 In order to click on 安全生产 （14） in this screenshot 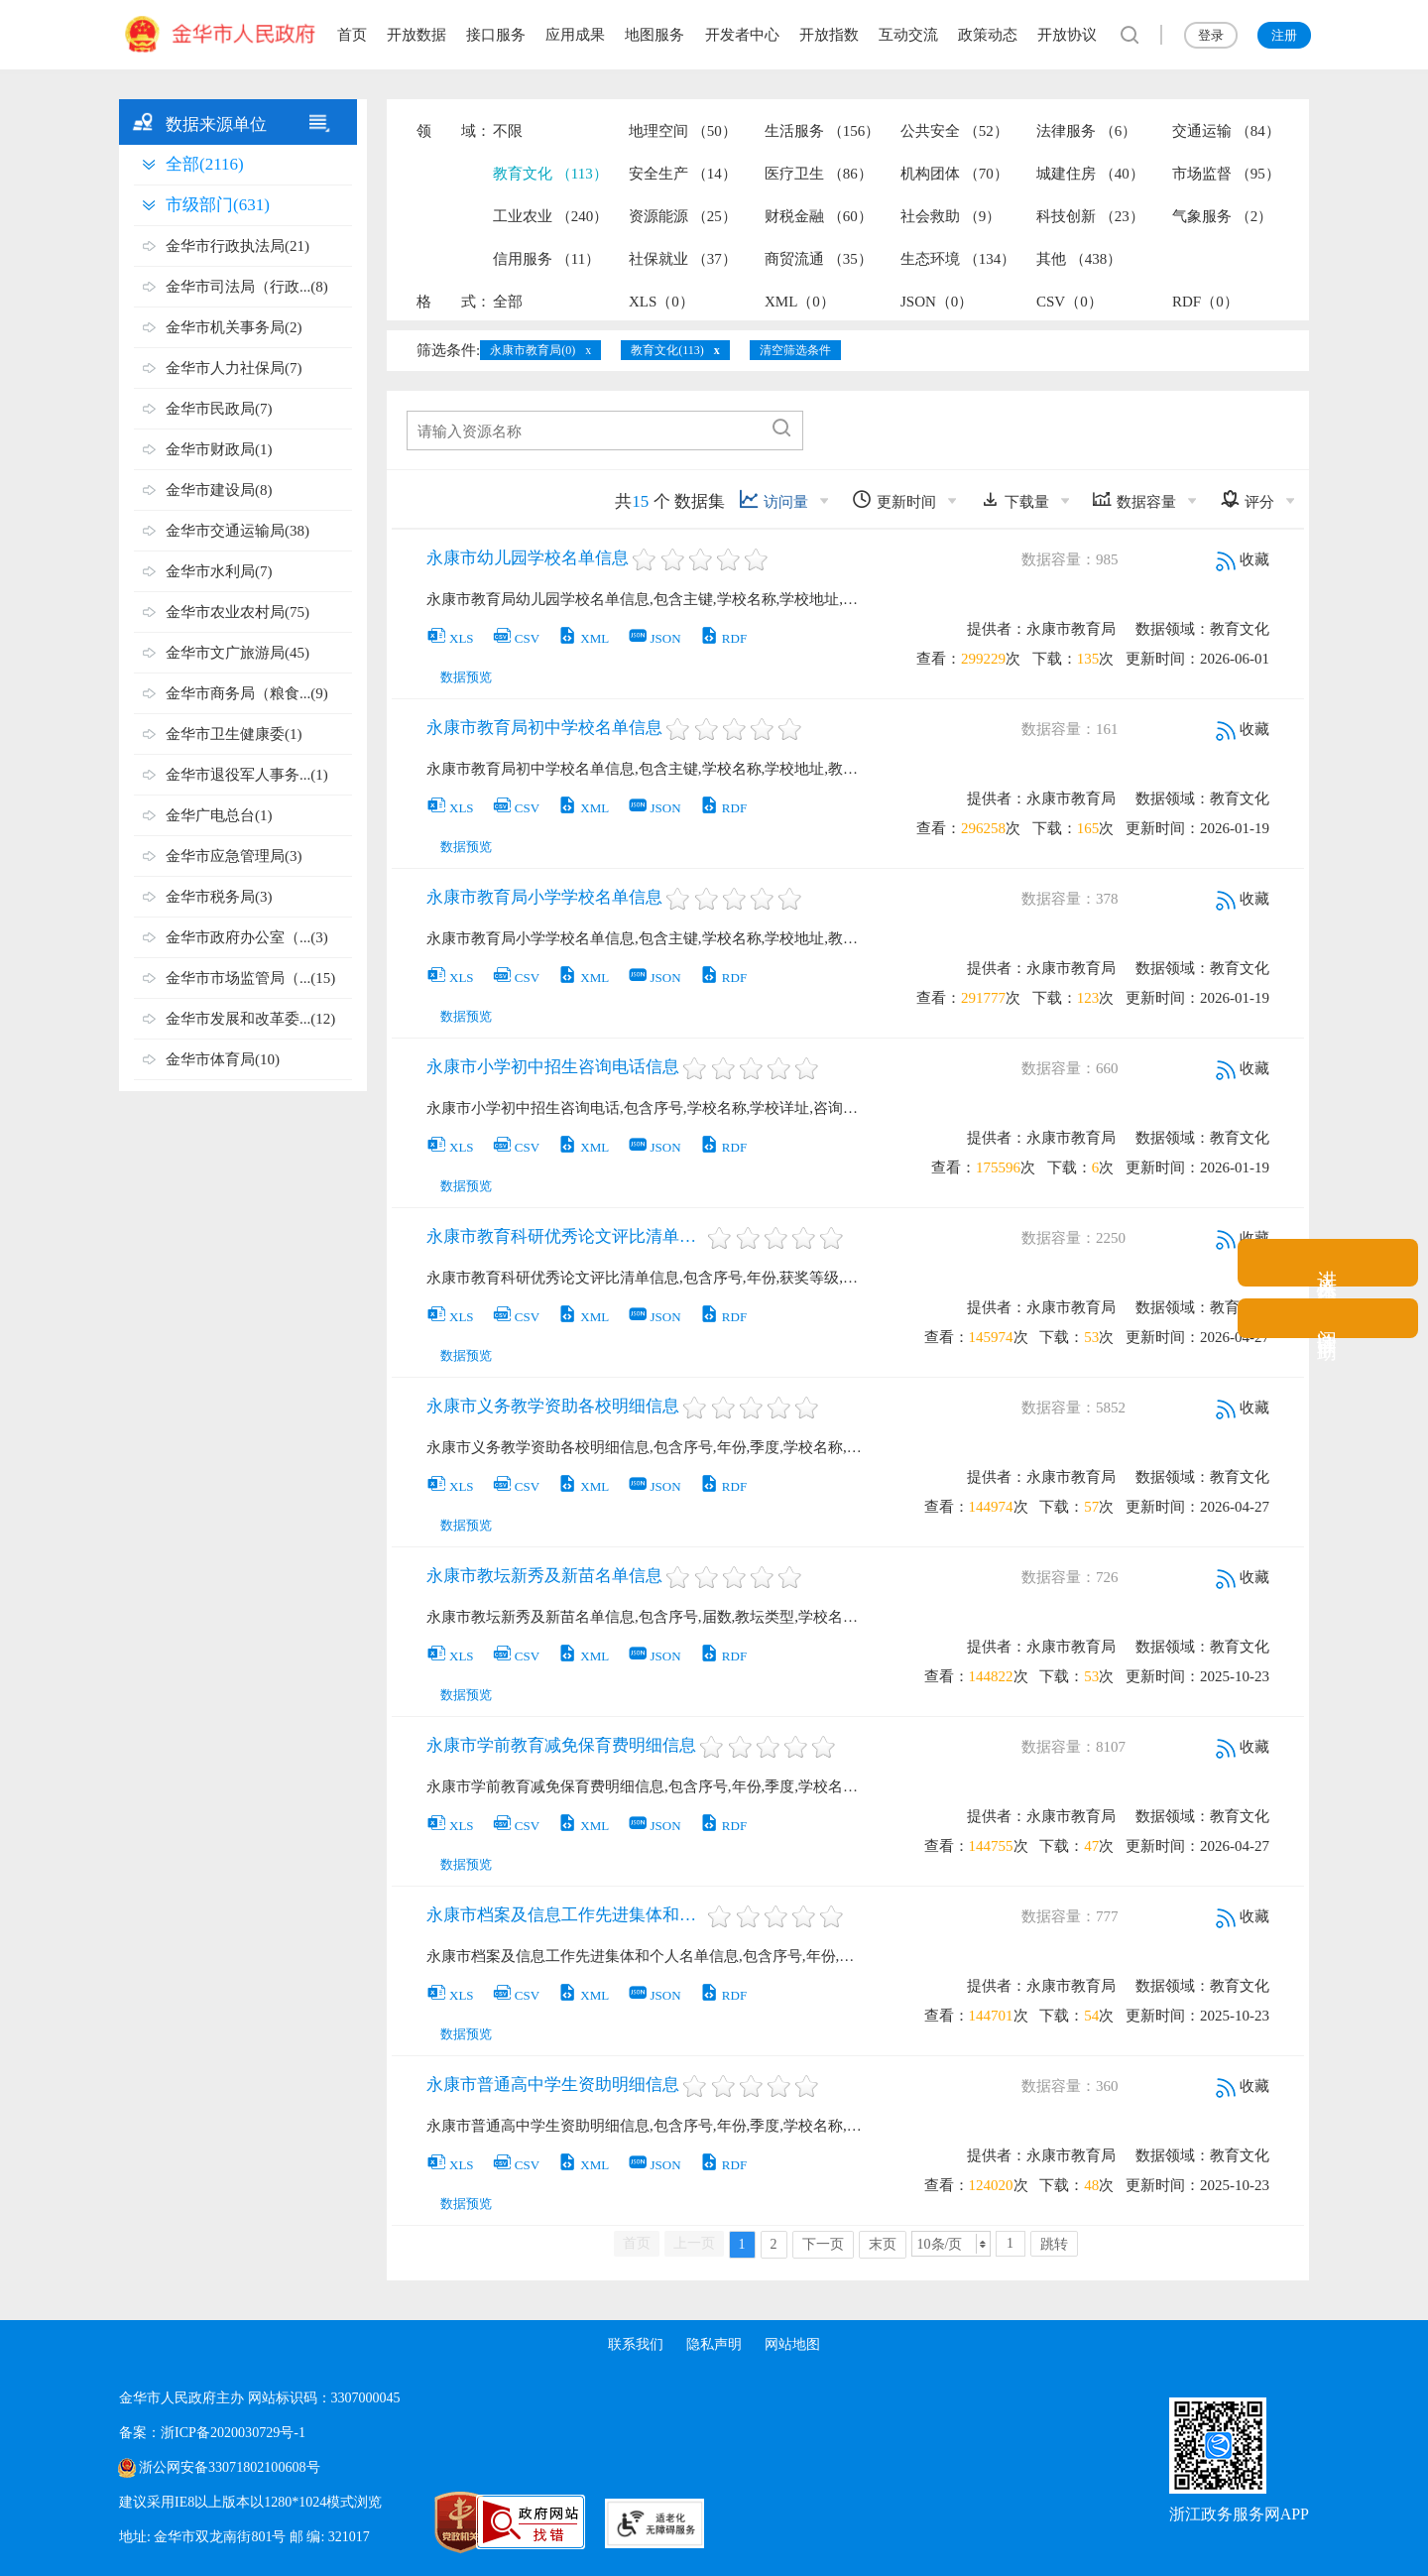, I will do `click(683, 174)`.